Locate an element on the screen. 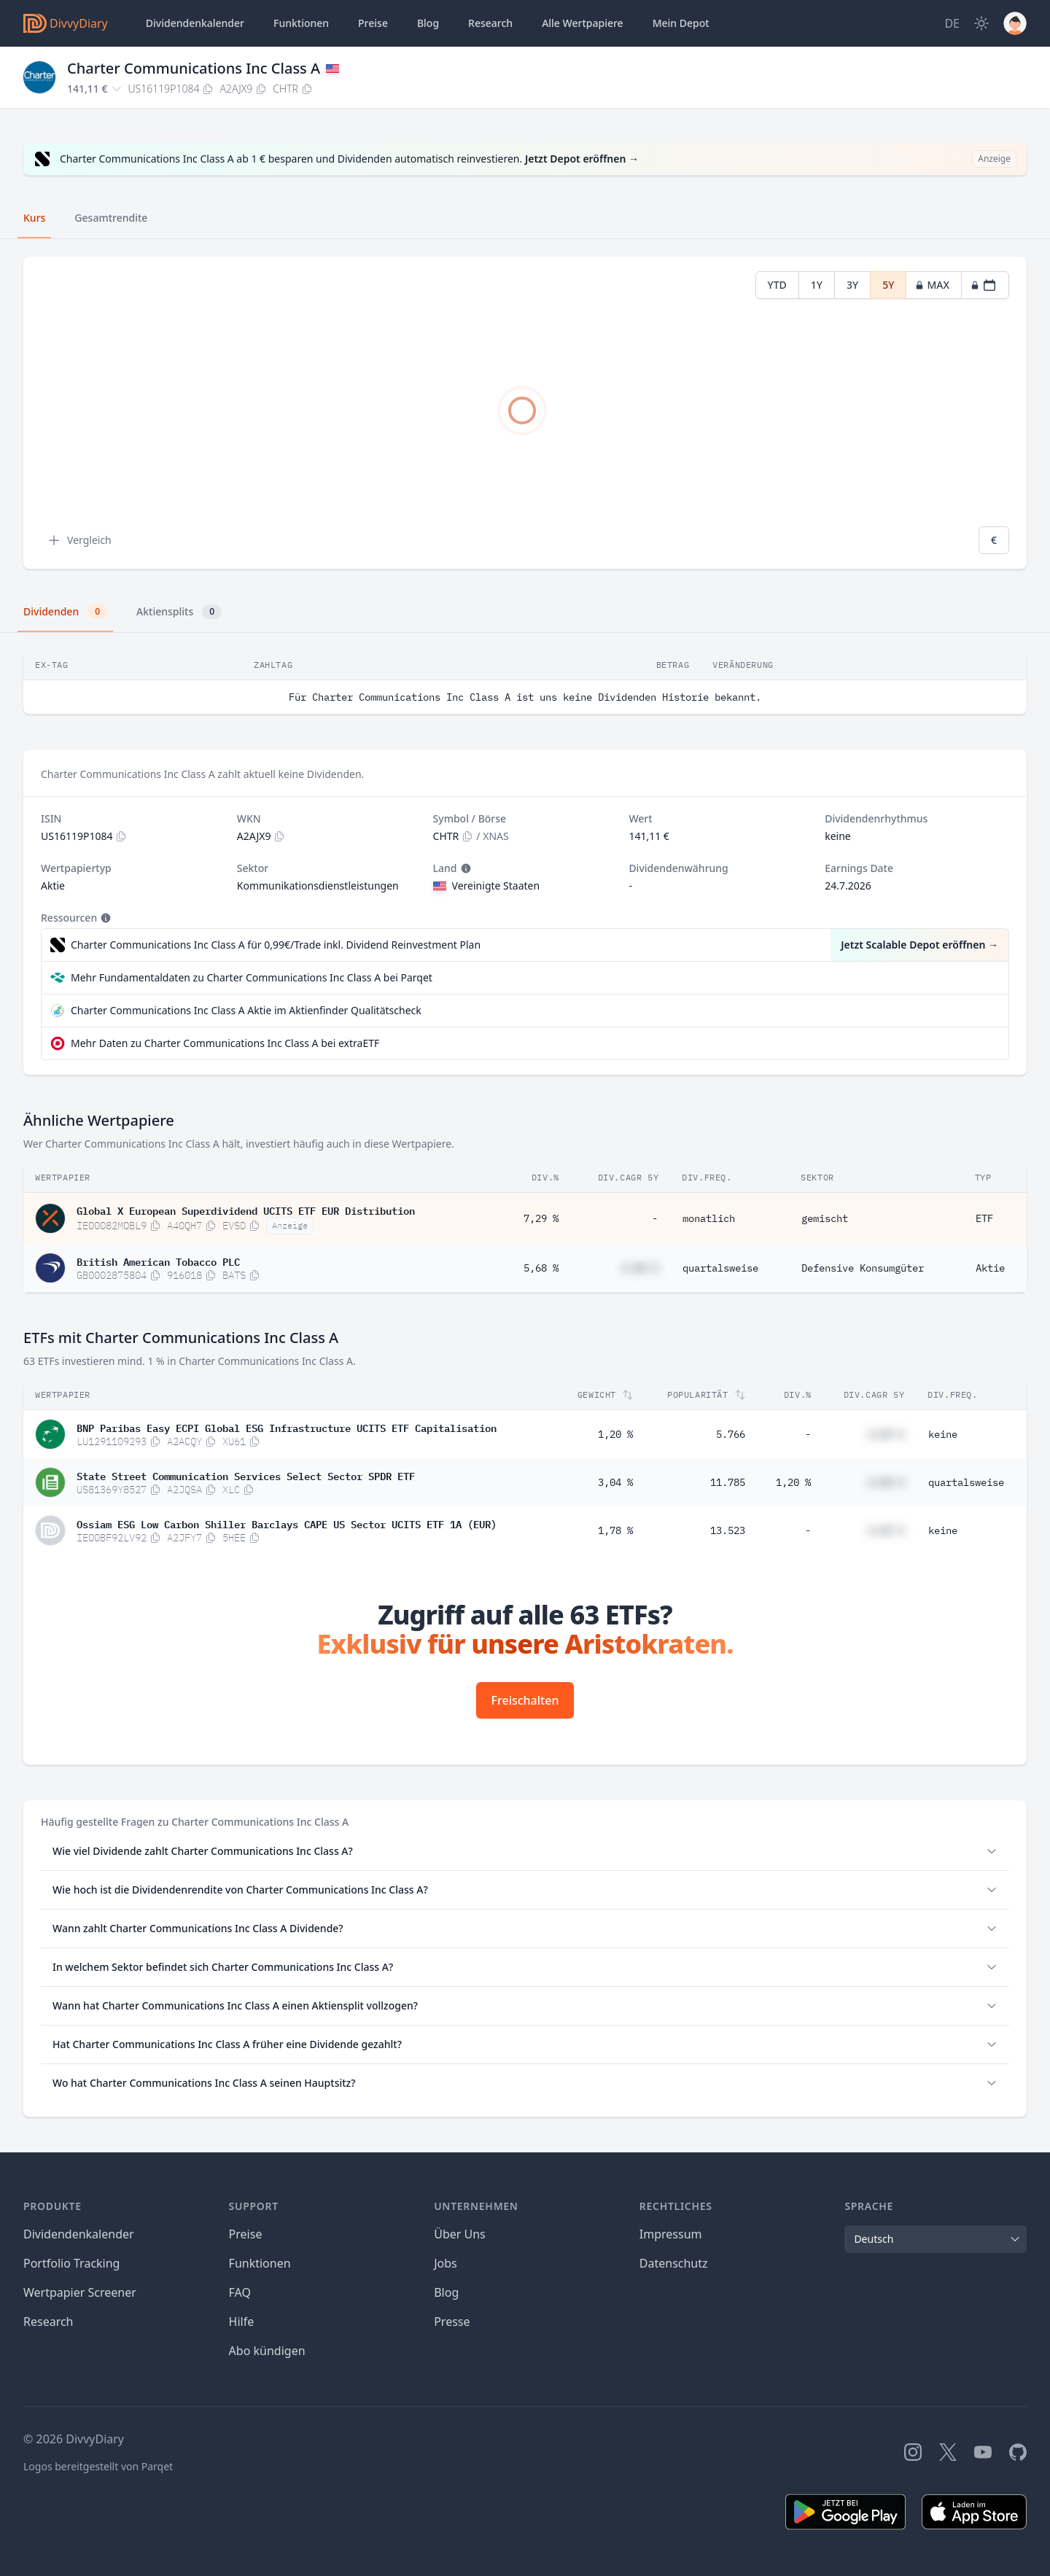  Über Uns is located at coordinates (460, 2234).